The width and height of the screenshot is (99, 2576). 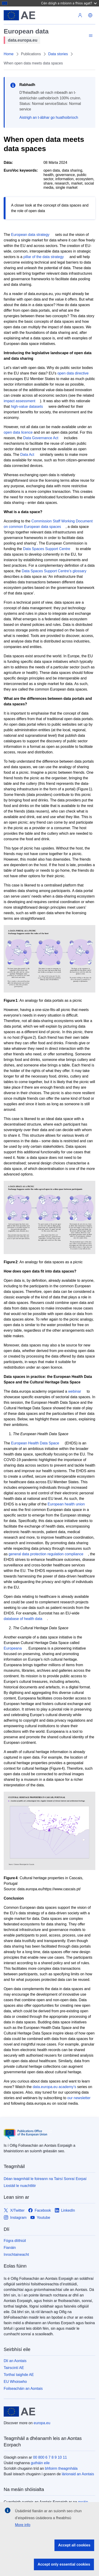 What do you see at coordinates (79, 2098) in the screenshot?
I see `our newsletter` at bounding box center [79, 2098].